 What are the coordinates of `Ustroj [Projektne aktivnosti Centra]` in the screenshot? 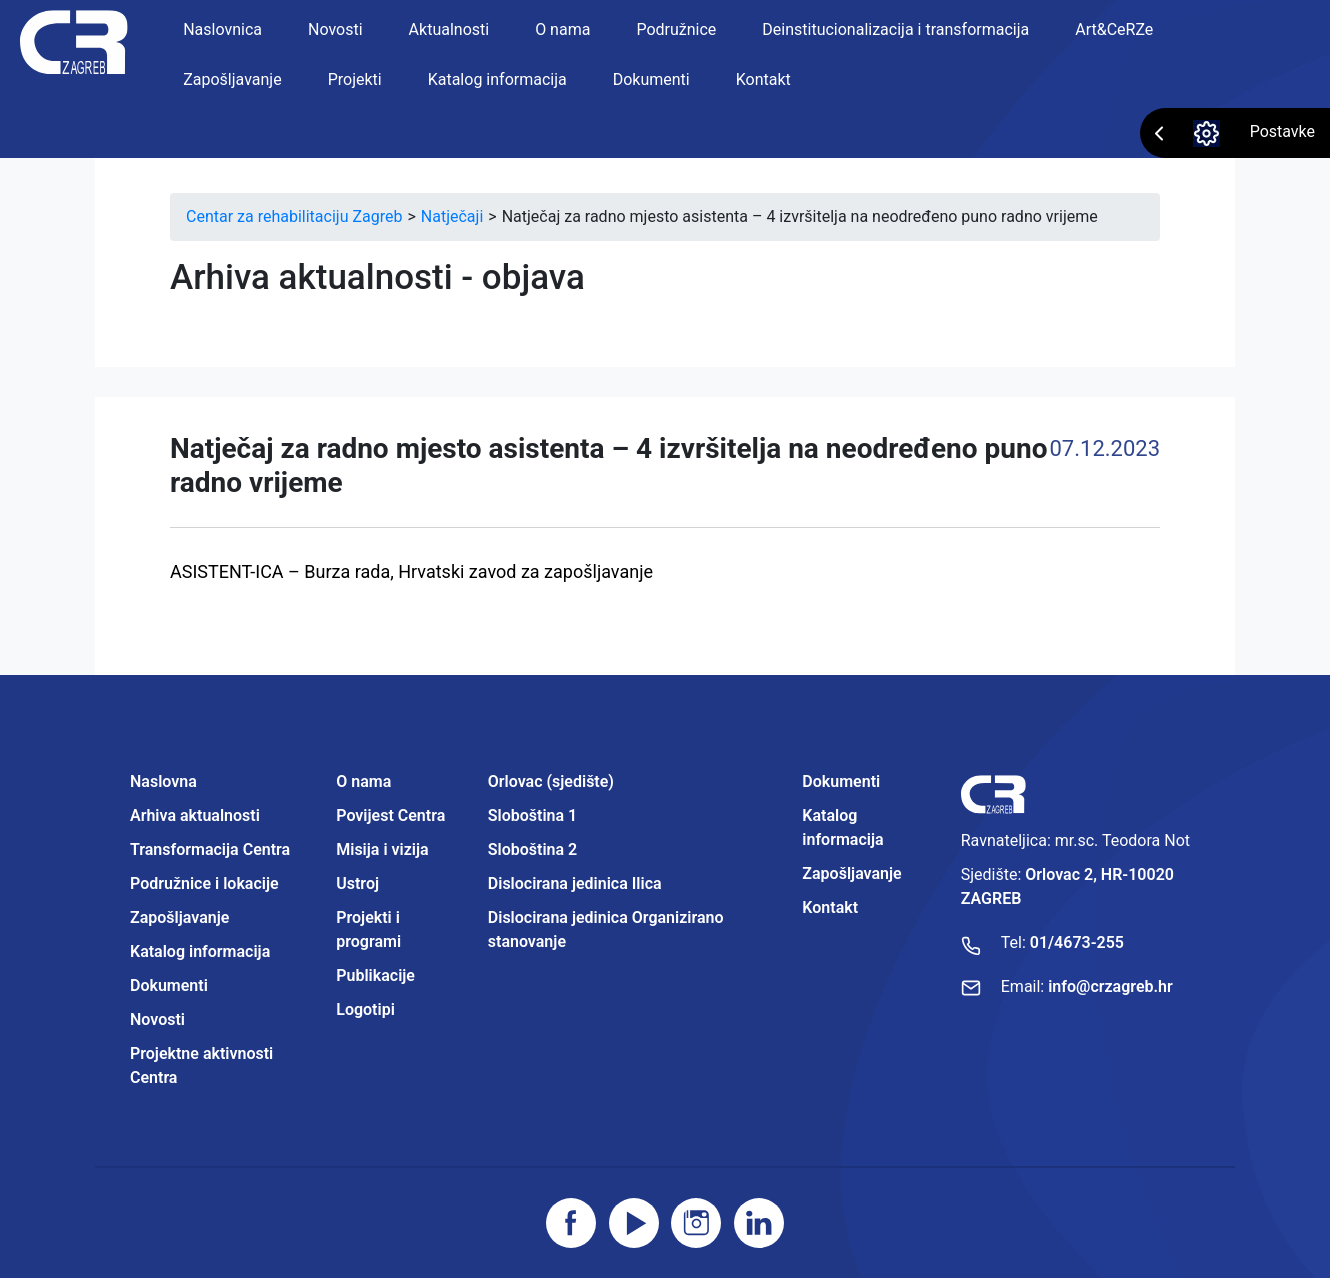 It's located at (357, 883).